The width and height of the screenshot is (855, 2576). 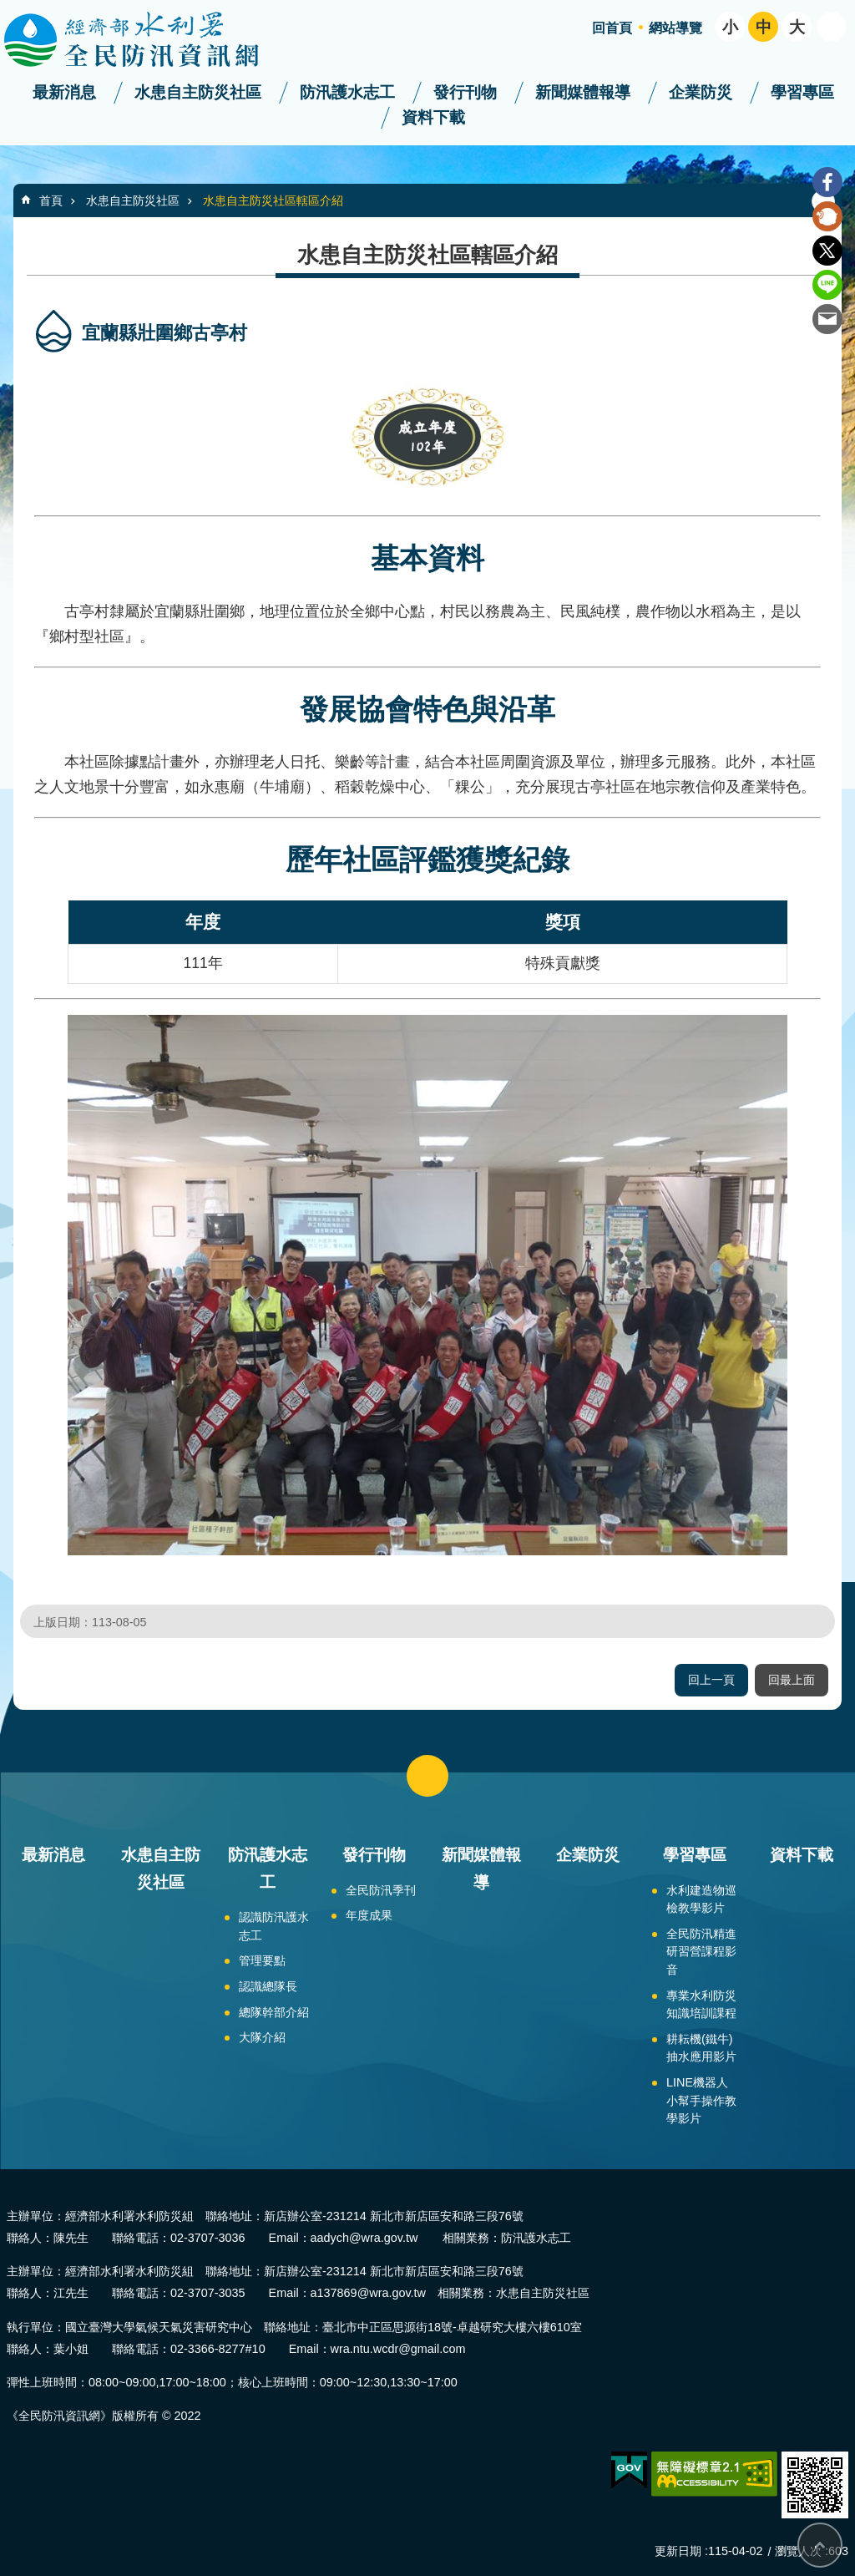 What do you see at coordinates (802, 92) in the screenshot?
I see `學習專區` at bounding box center [802, 92].